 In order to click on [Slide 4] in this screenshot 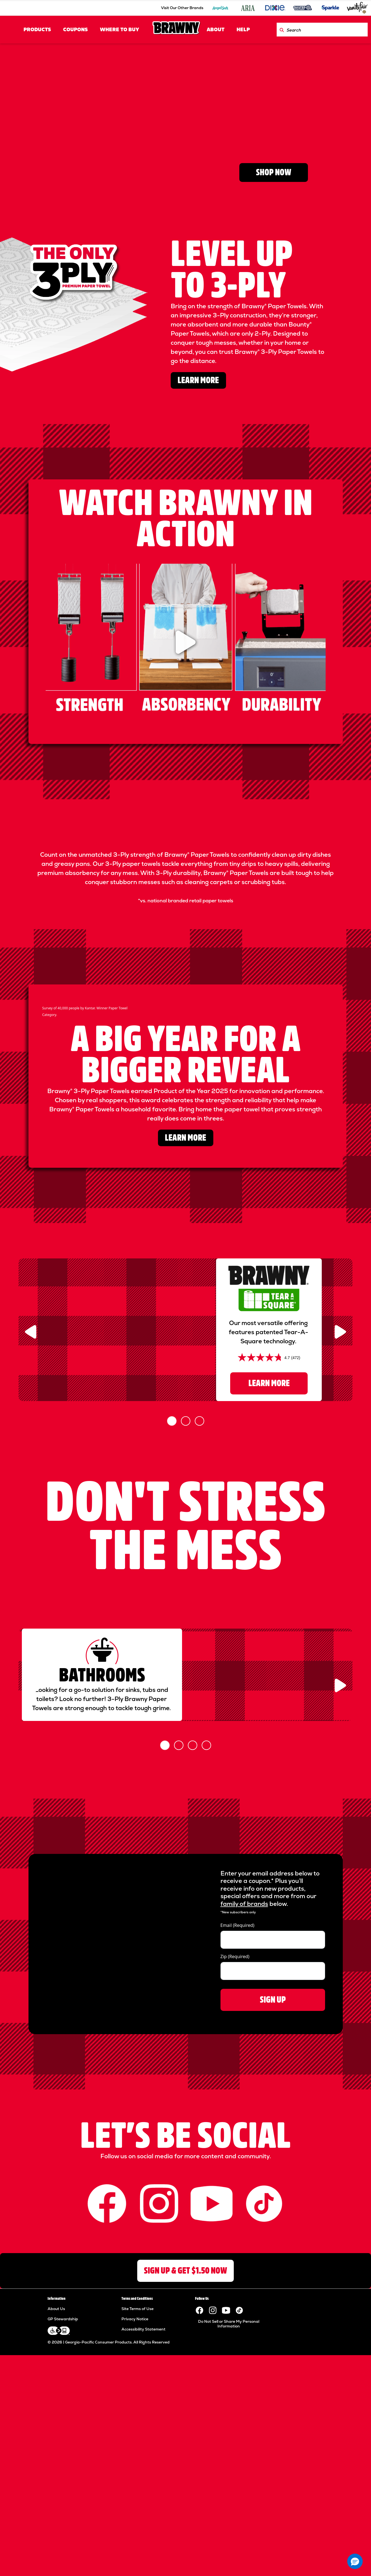, I will do `click(206, 1988)`.